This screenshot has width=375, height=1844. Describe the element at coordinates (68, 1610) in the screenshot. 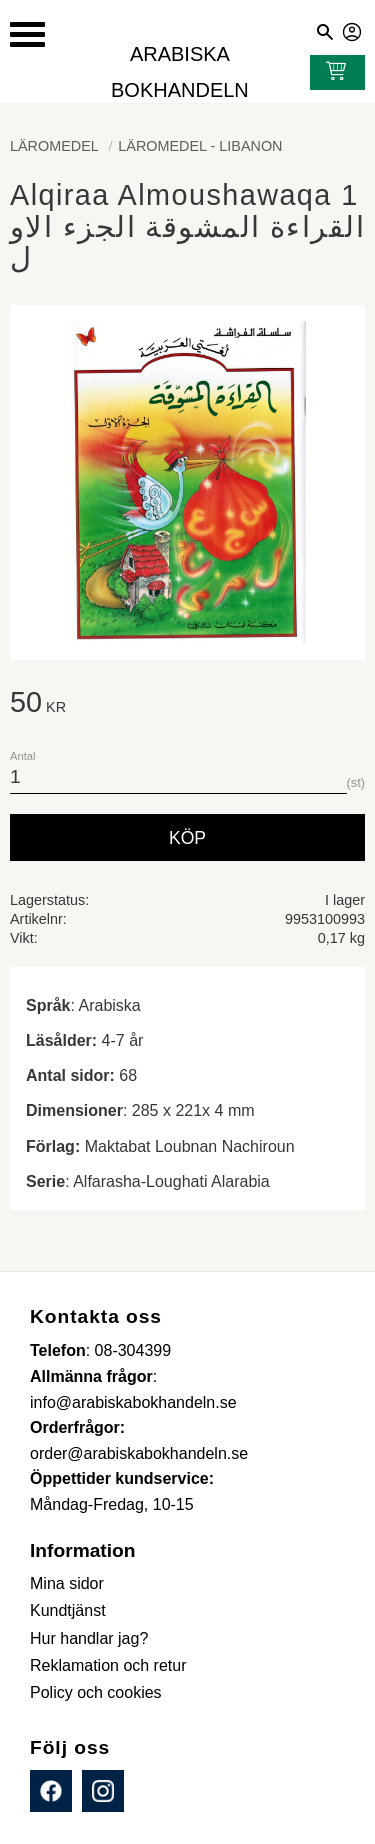

I see `Kundtjänst [menuitem]` at that location.